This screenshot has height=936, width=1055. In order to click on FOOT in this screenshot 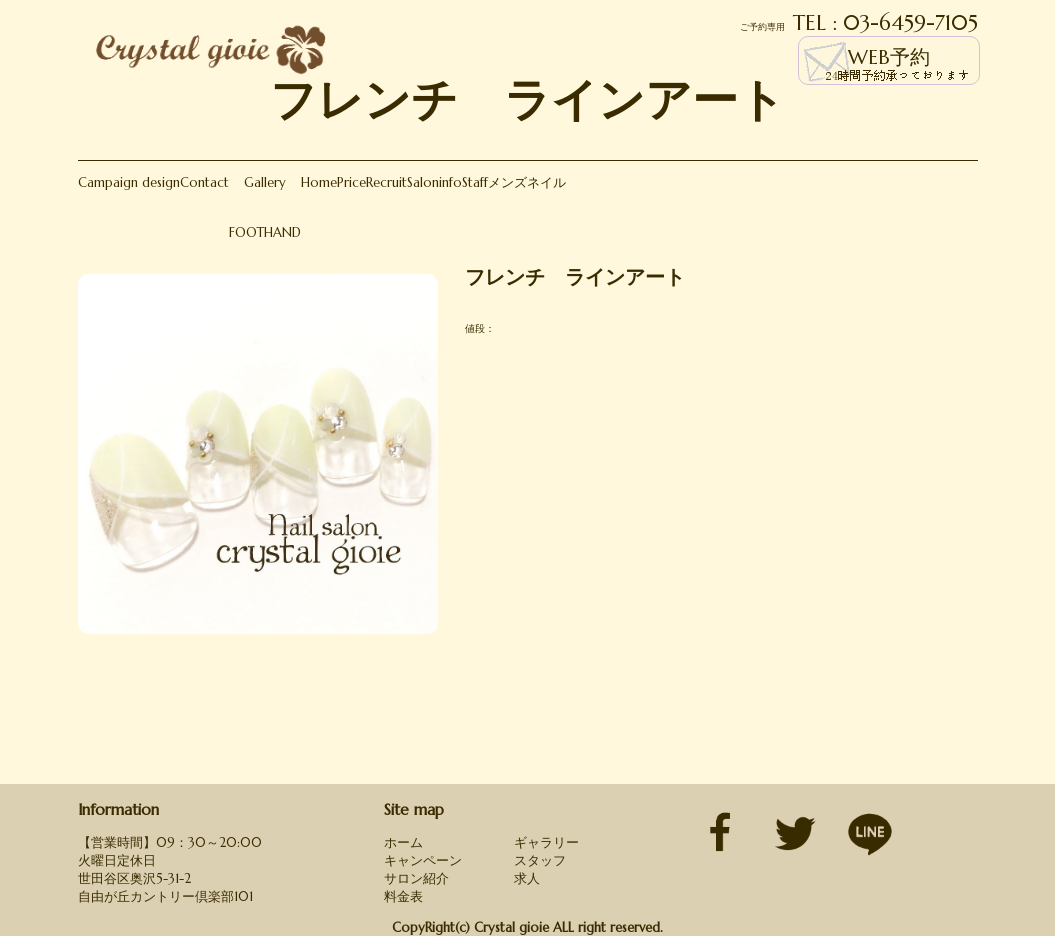, I will do `click(246, 232)`.